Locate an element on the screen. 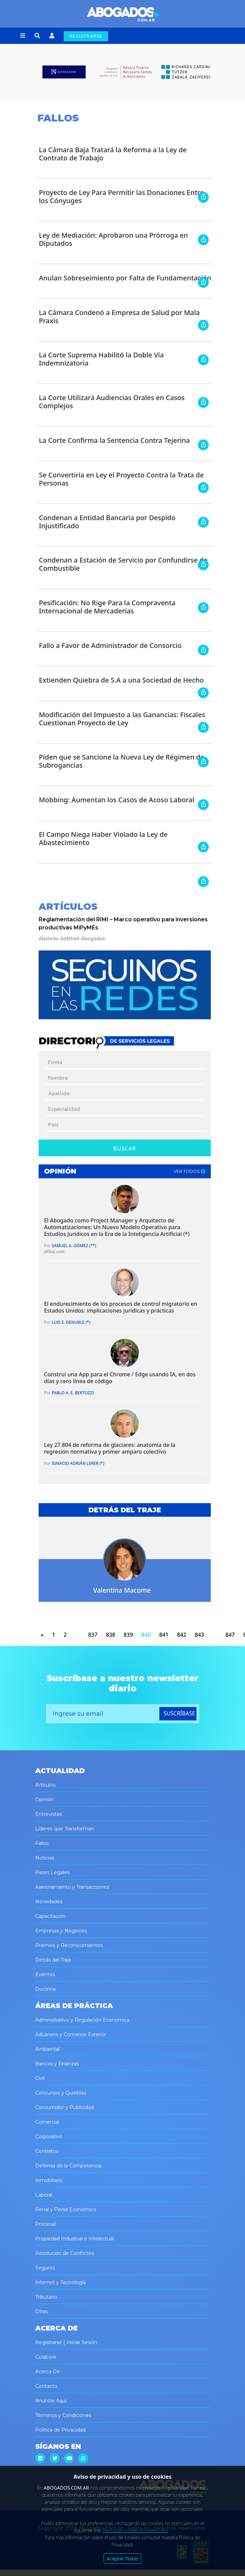 Image resolution: width=245 pixels, height=2576 pixels. Aduanero y Comercio Exterior is located at coordinates (70, 2034).